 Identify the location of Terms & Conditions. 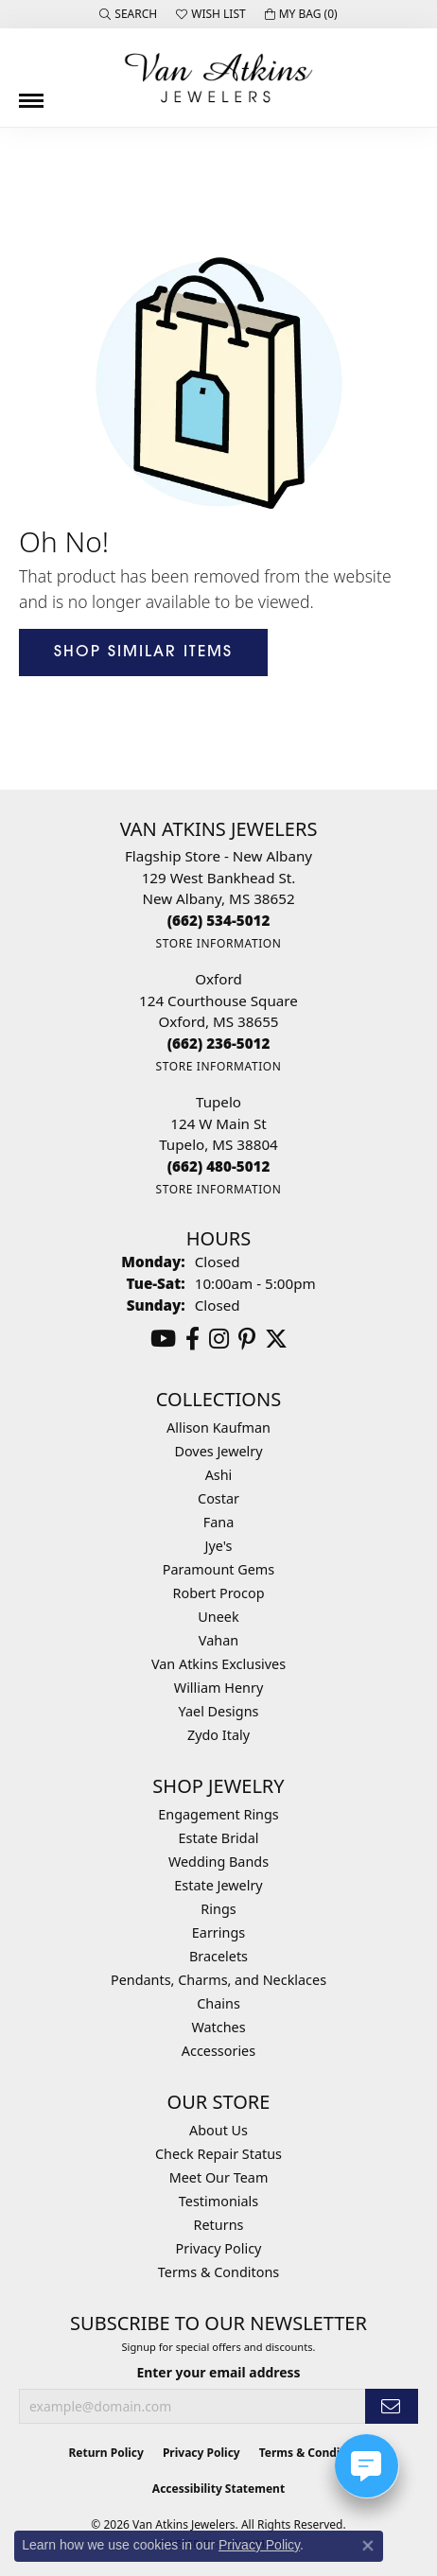
(314, 2453).